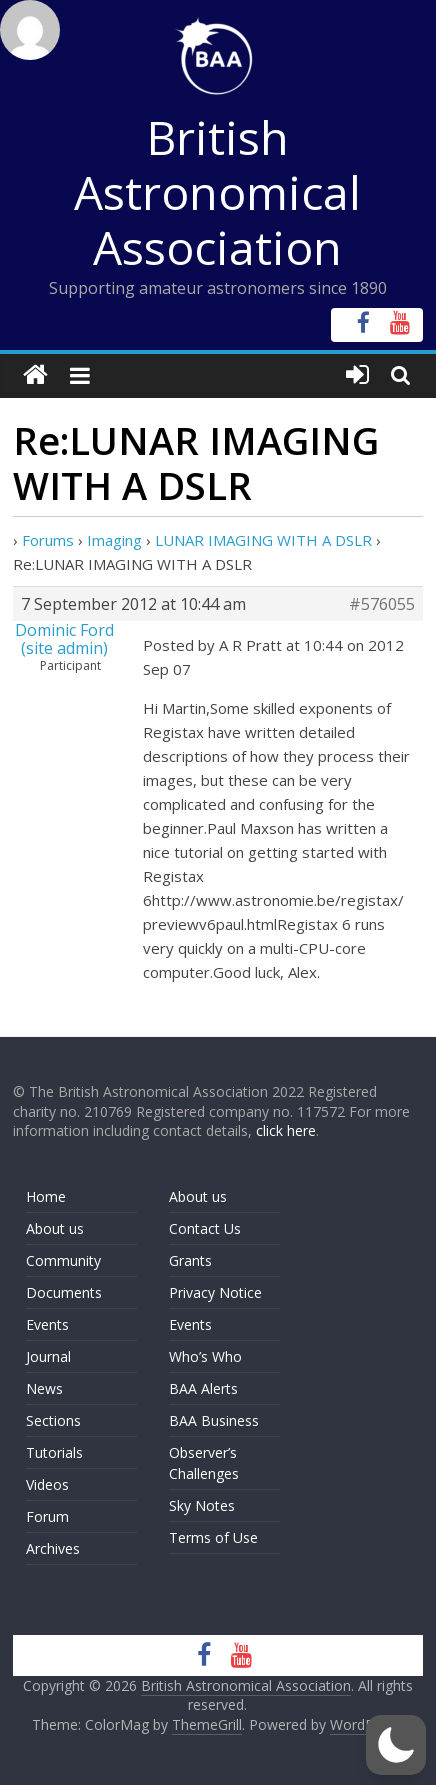 Image resolution: width=436 pixels, height=1785 pixels. I want to click on News, so click(44, 1388).